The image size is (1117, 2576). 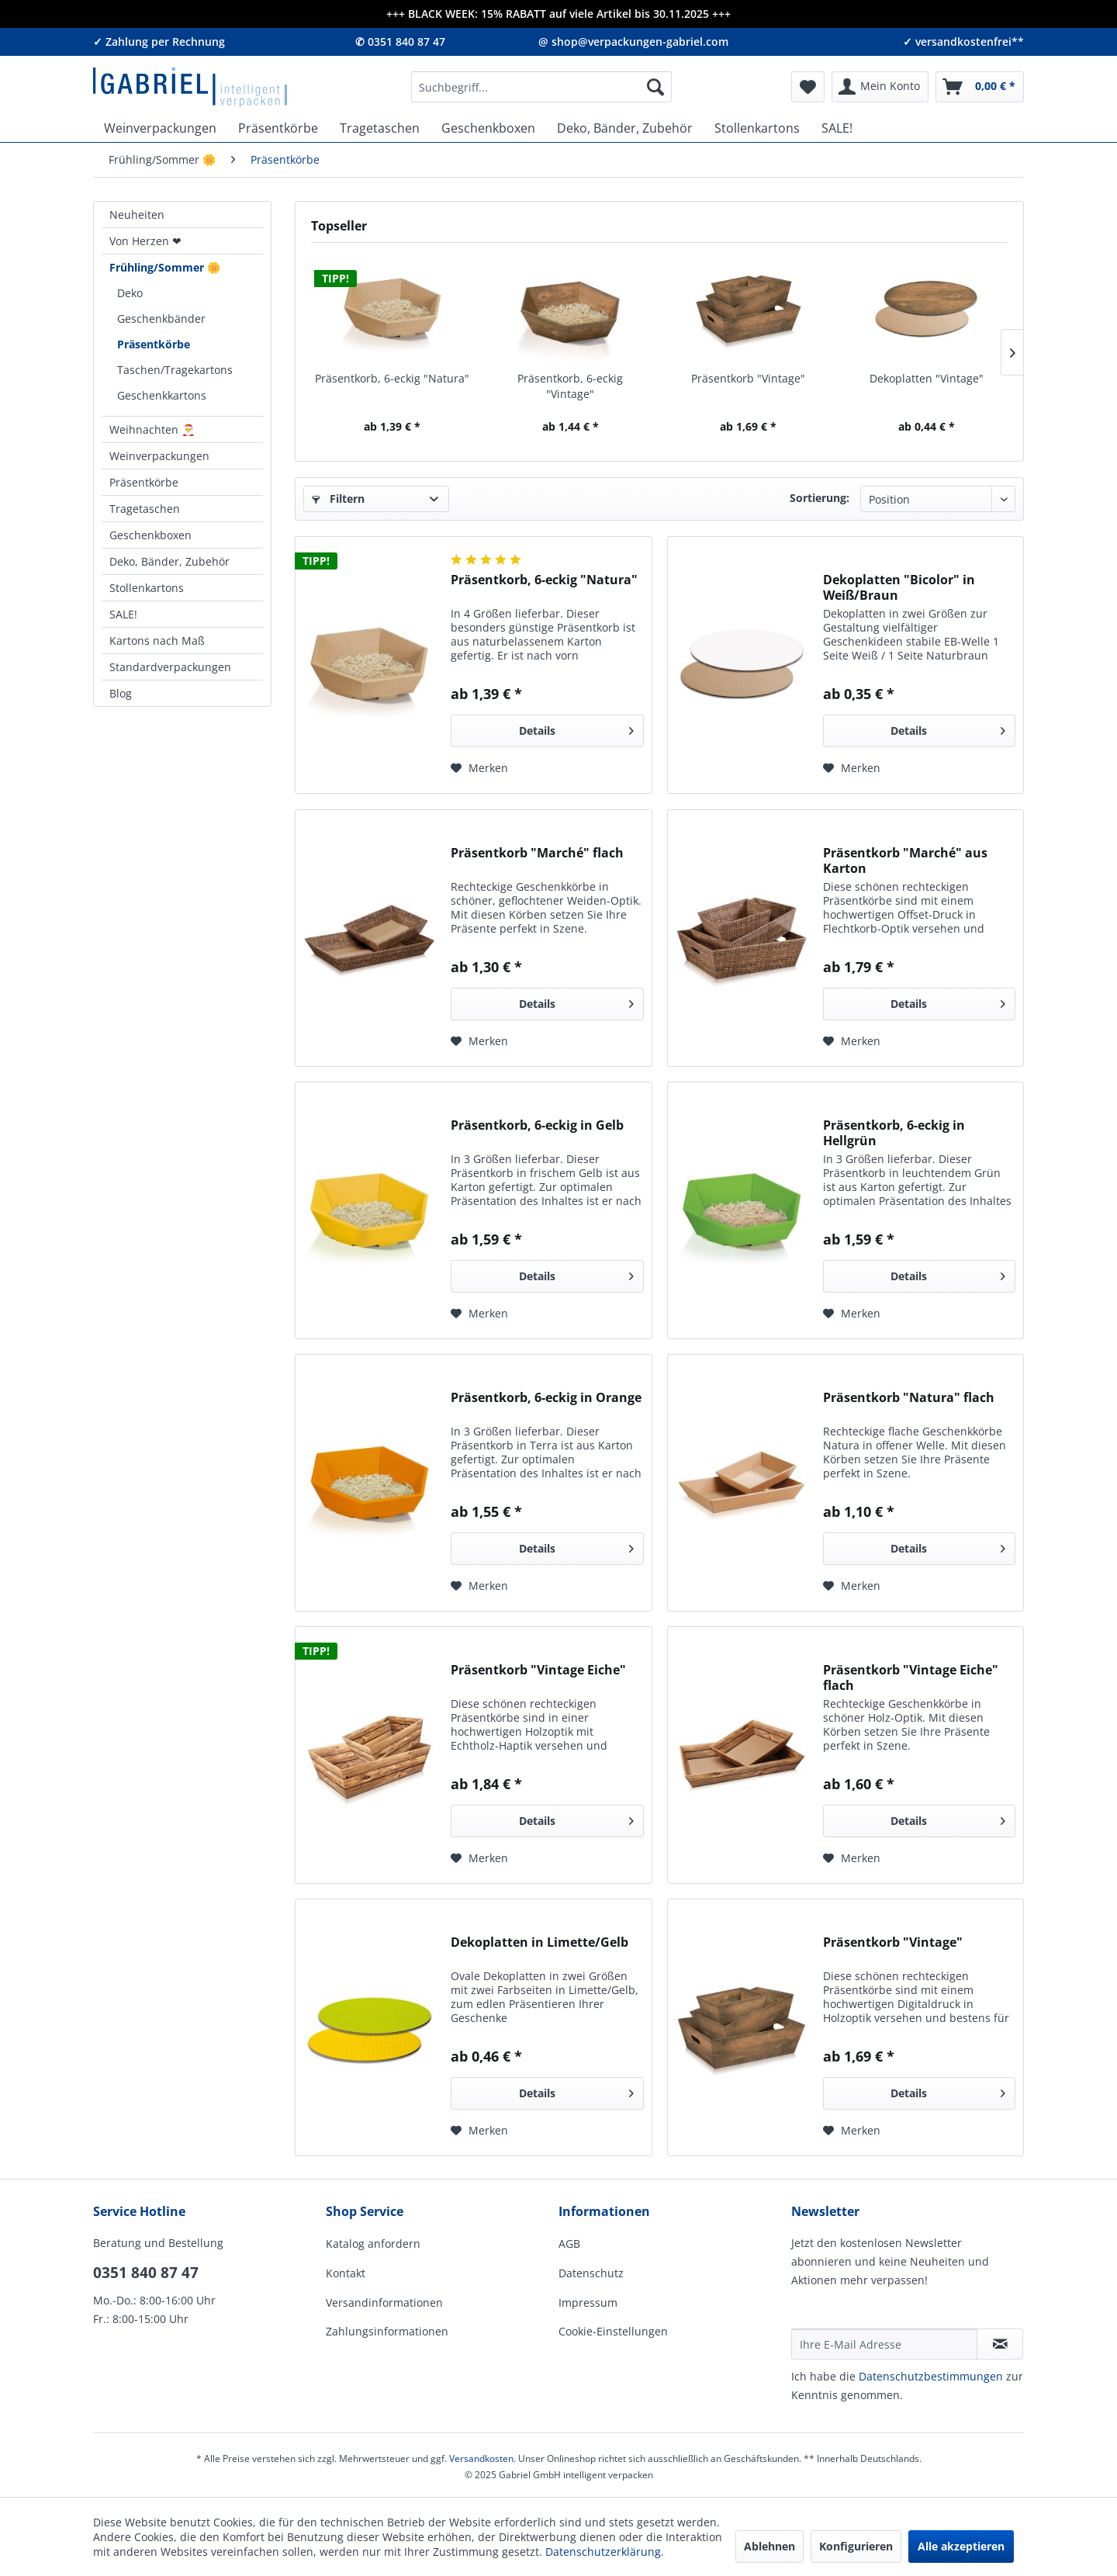 What do you see at coordinates (538, 1670) in the screenshot?
I see `Präsentkorb "Vintage Eiche"` at bounding box center [538, 1670].